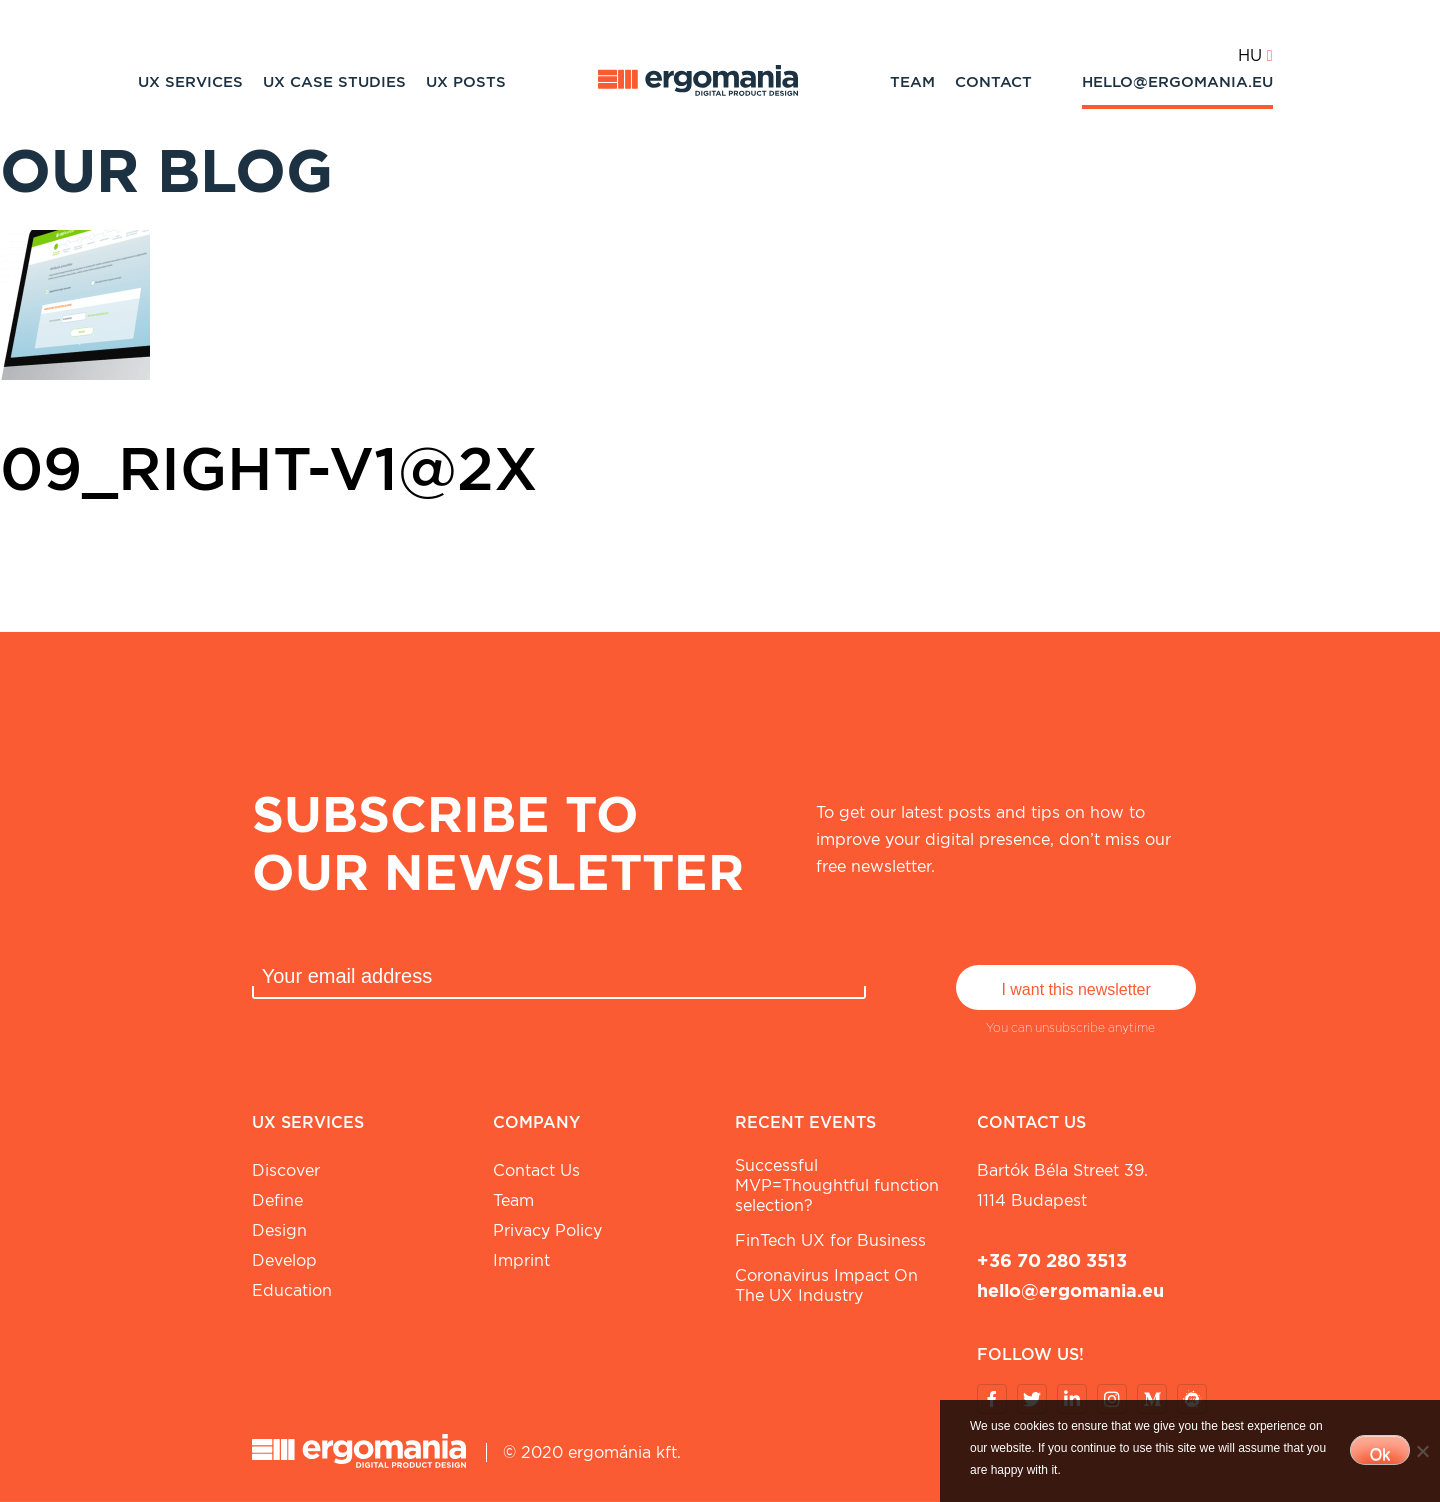 The width and height of the screenshot is (1440, 1502). I want to click on 09_Right-v1@2x, so click(269, 468).